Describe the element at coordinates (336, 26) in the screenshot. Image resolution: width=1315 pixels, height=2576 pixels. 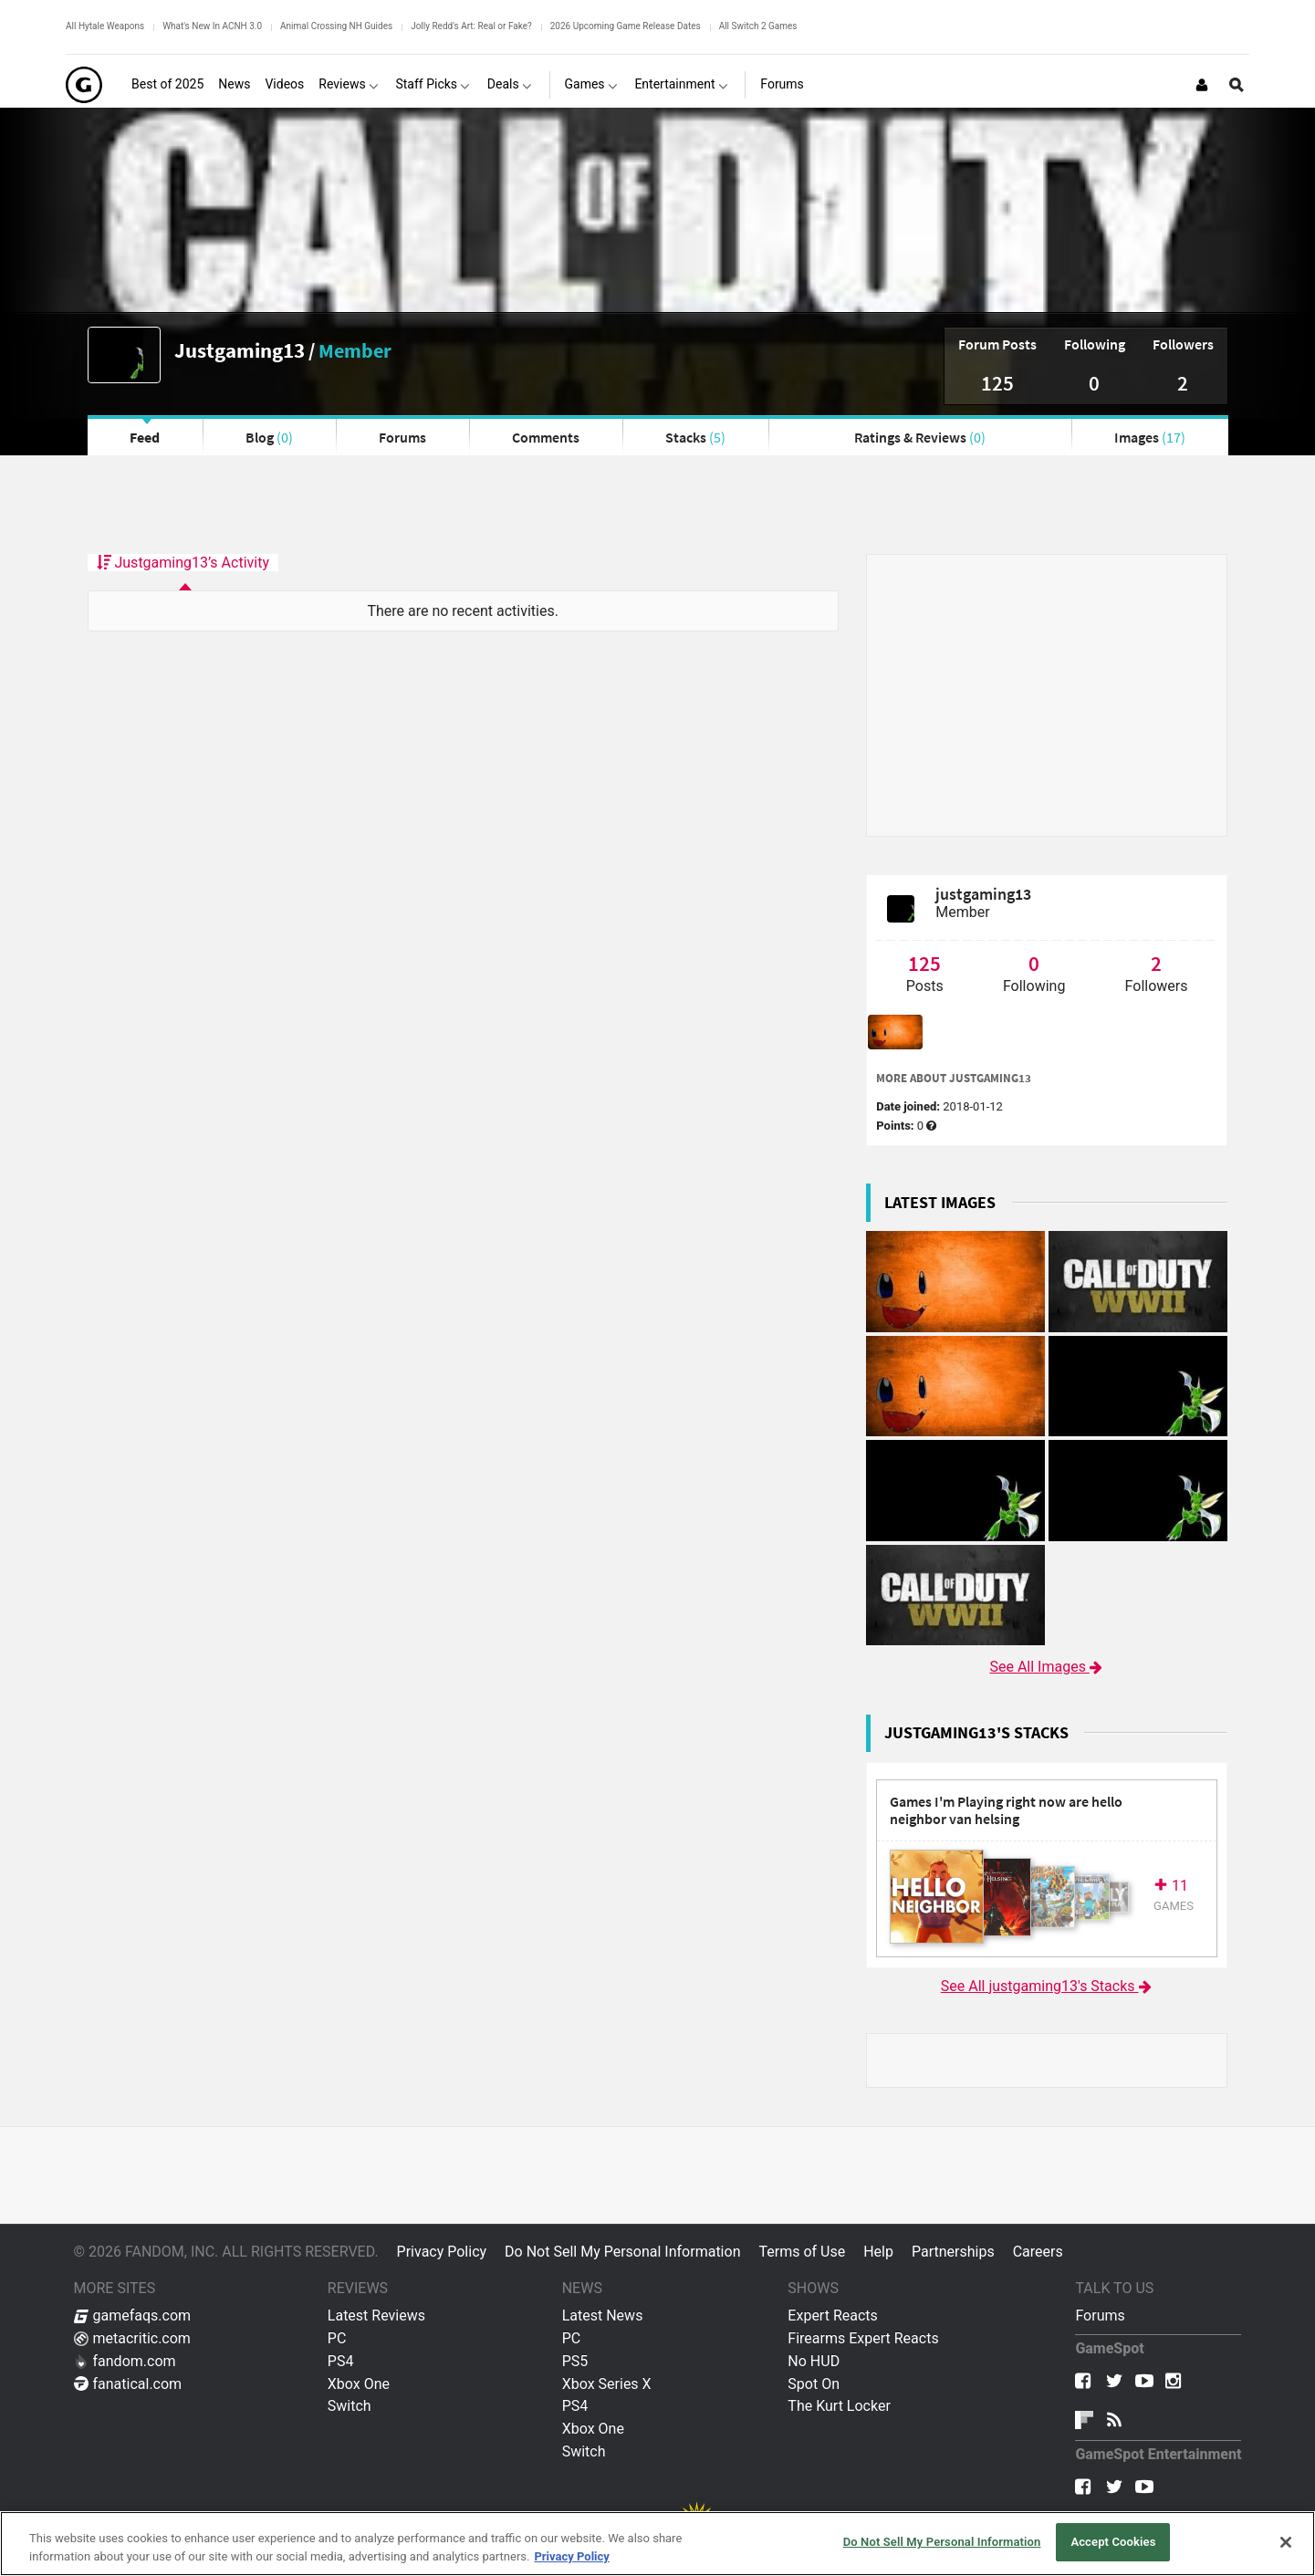
I see `Animal Crossing NH Guides` at that location.